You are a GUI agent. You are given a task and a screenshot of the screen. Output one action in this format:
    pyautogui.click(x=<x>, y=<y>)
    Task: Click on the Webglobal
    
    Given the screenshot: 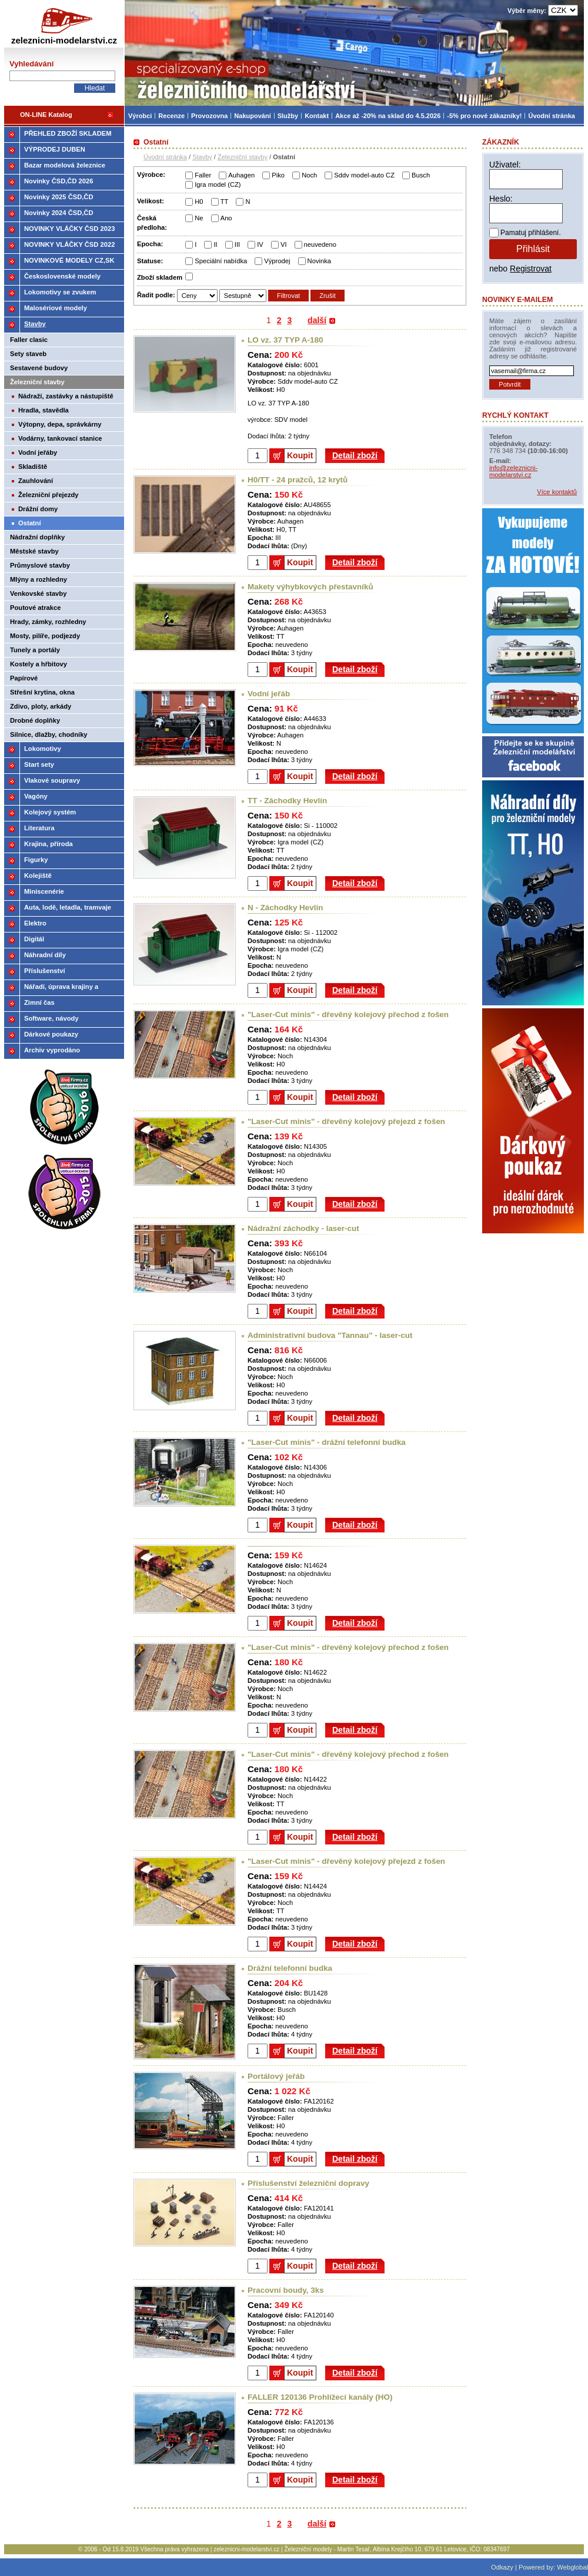 What is the action you would take?
    pyautogui.click(x=572, y=2567)
    